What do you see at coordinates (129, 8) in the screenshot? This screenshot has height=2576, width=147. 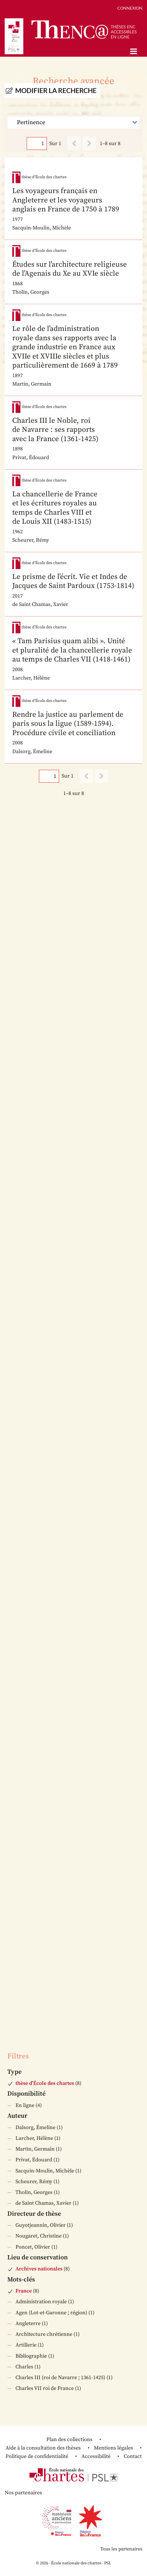 I see `Connexion` at bounding box center [129, 8].